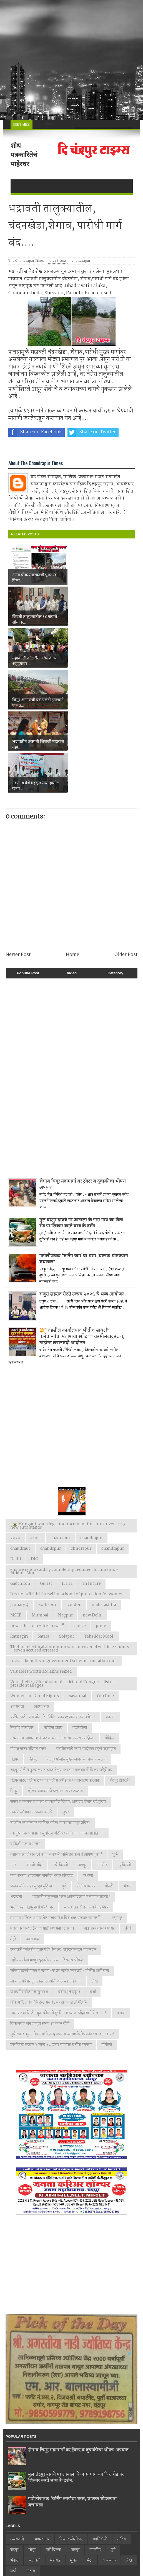 This screenshot has width=143, height=2576. I want to click on chndrapur, so click(81, 1423).